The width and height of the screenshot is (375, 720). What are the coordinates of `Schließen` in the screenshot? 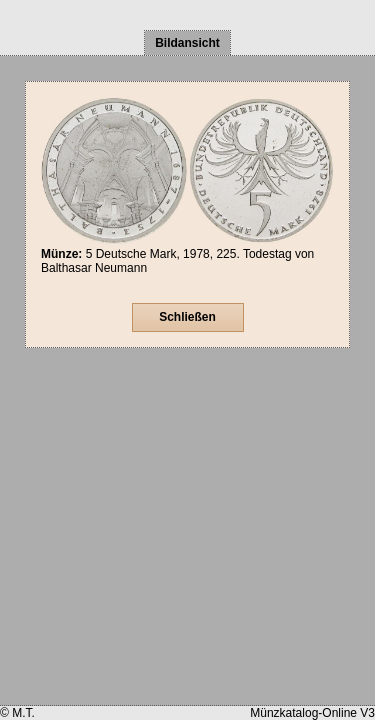 It's located at (187, 317).